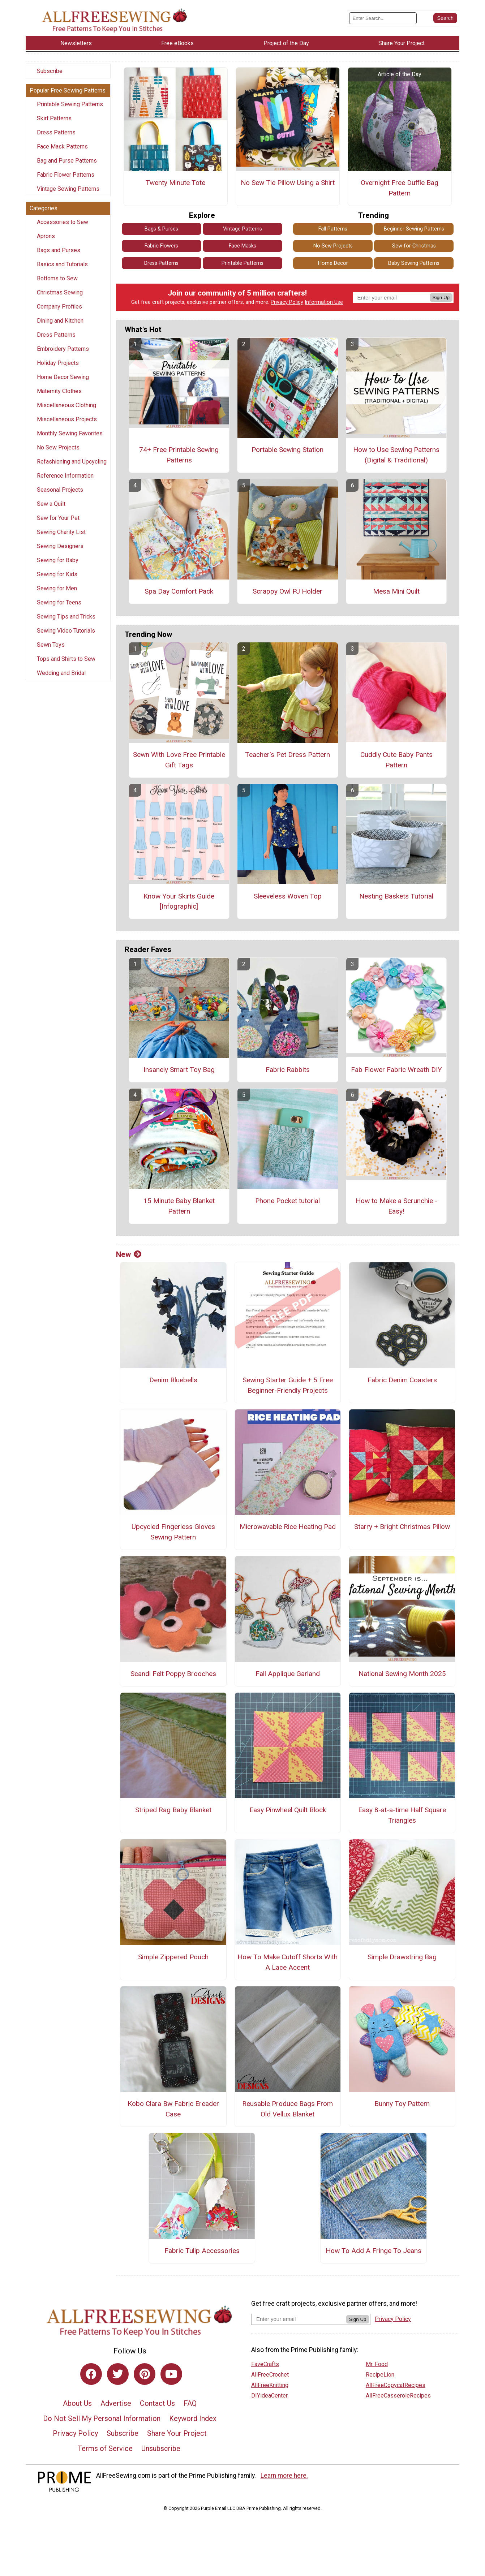  What do you see at coordinates (72, 461) in the screenshot?
I see `Refashioning and Upcycling` at bounding box center [72, 461].